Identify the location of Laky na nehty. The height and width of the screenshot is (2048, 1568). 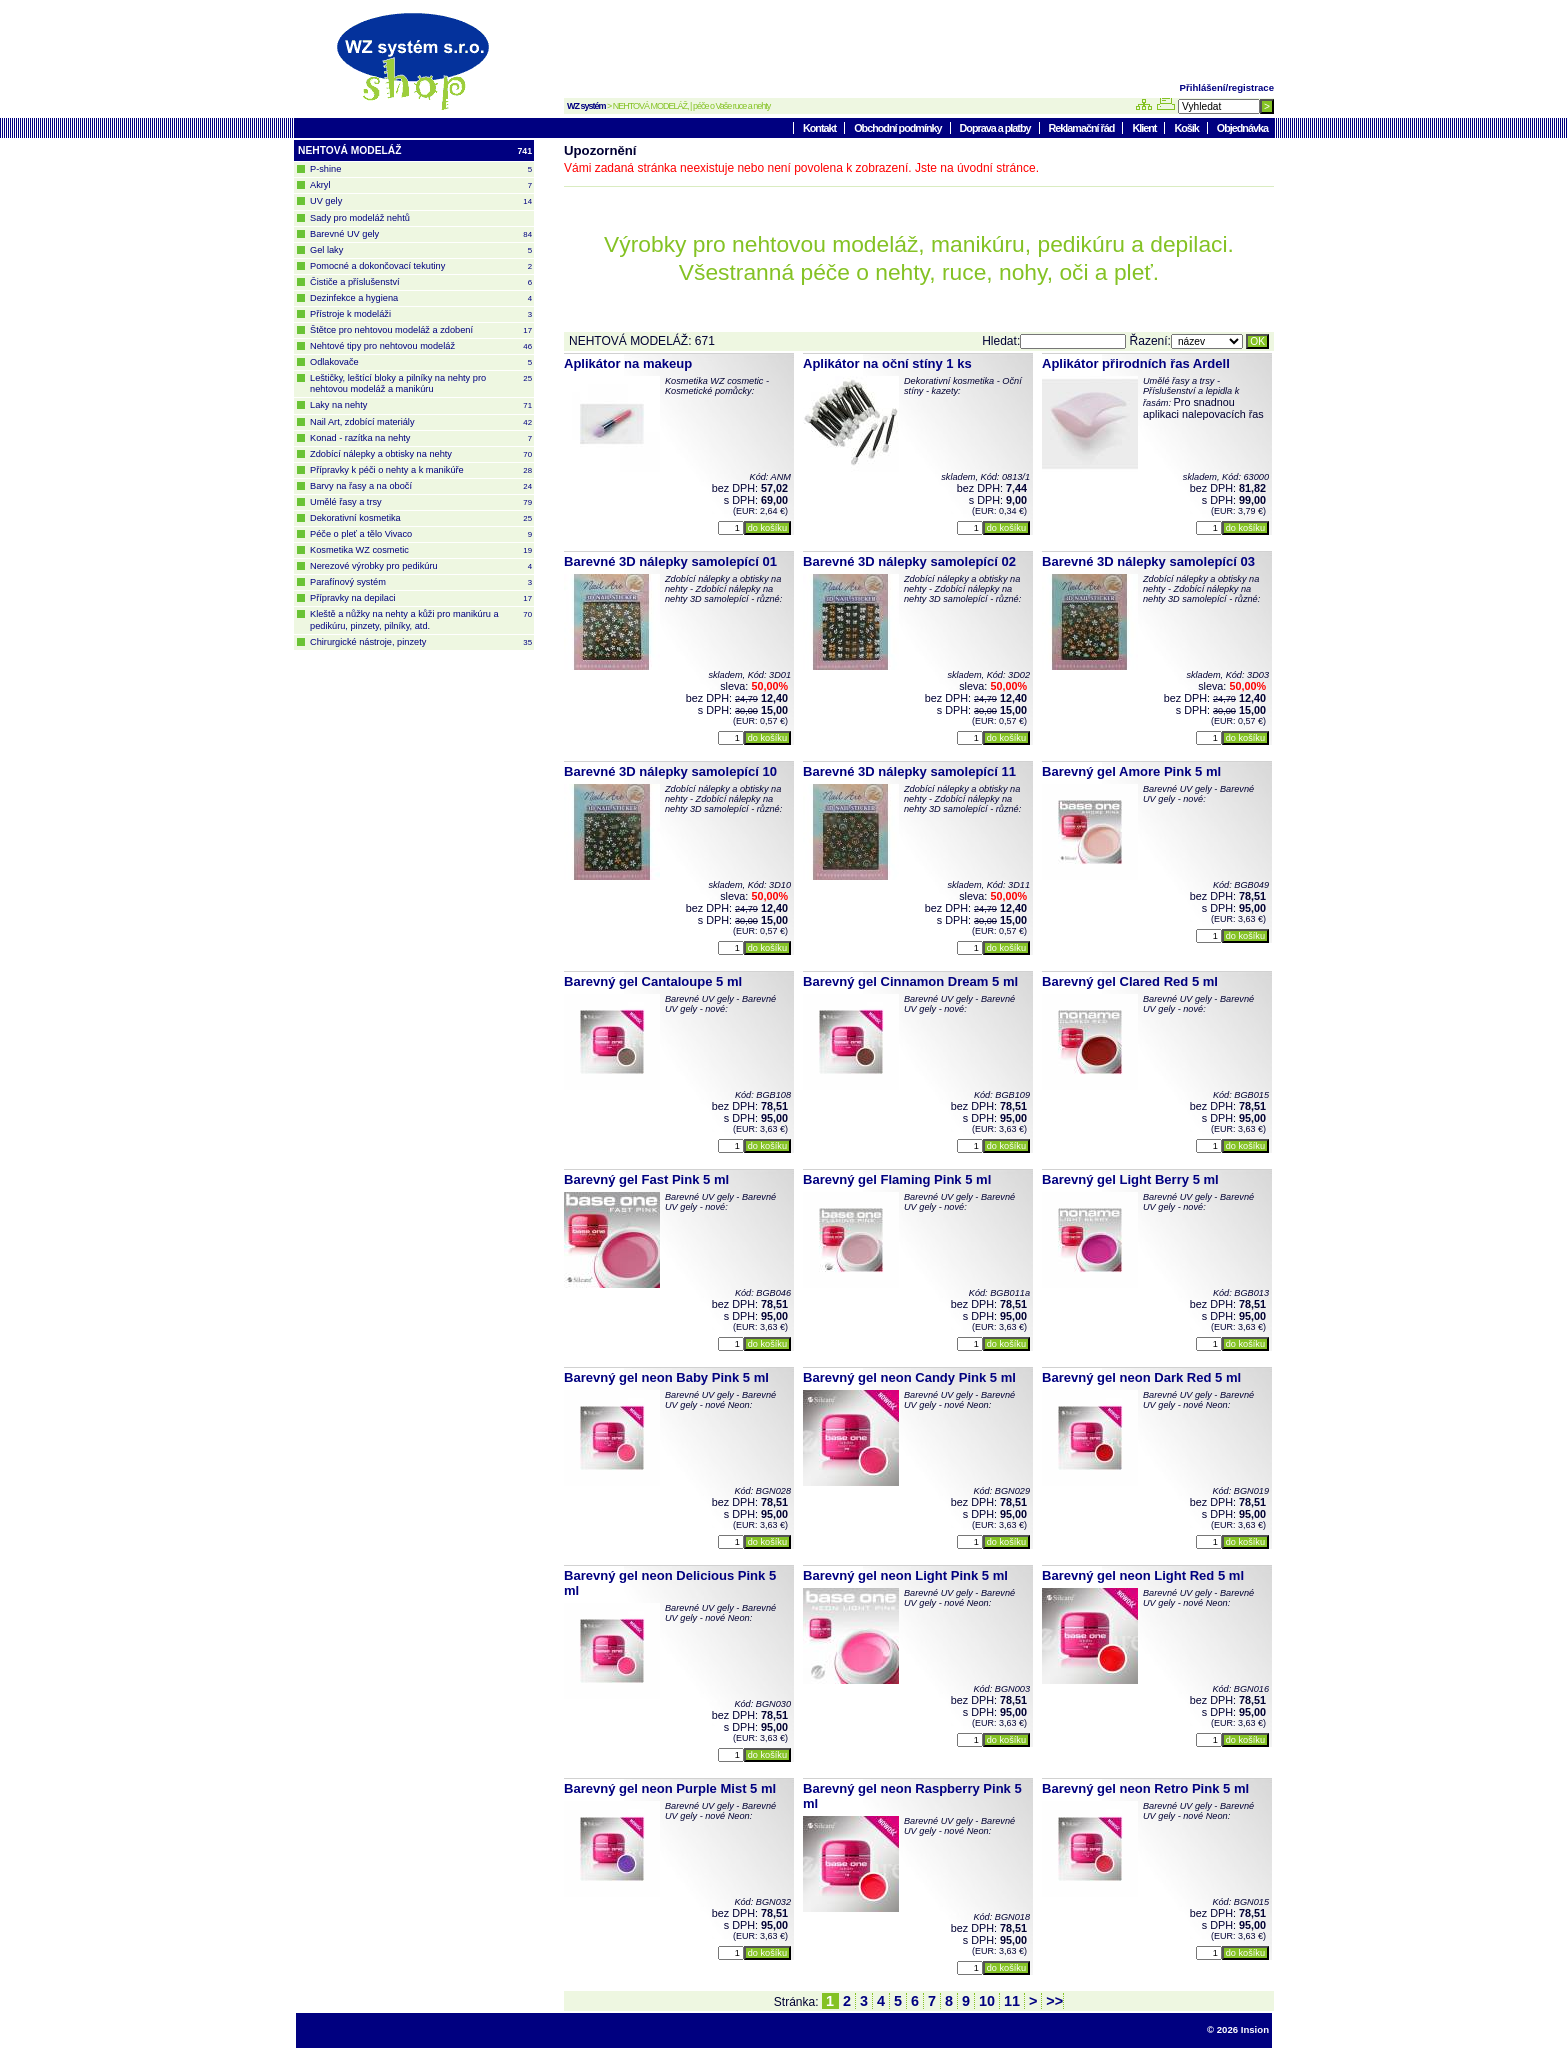
(421, 405).